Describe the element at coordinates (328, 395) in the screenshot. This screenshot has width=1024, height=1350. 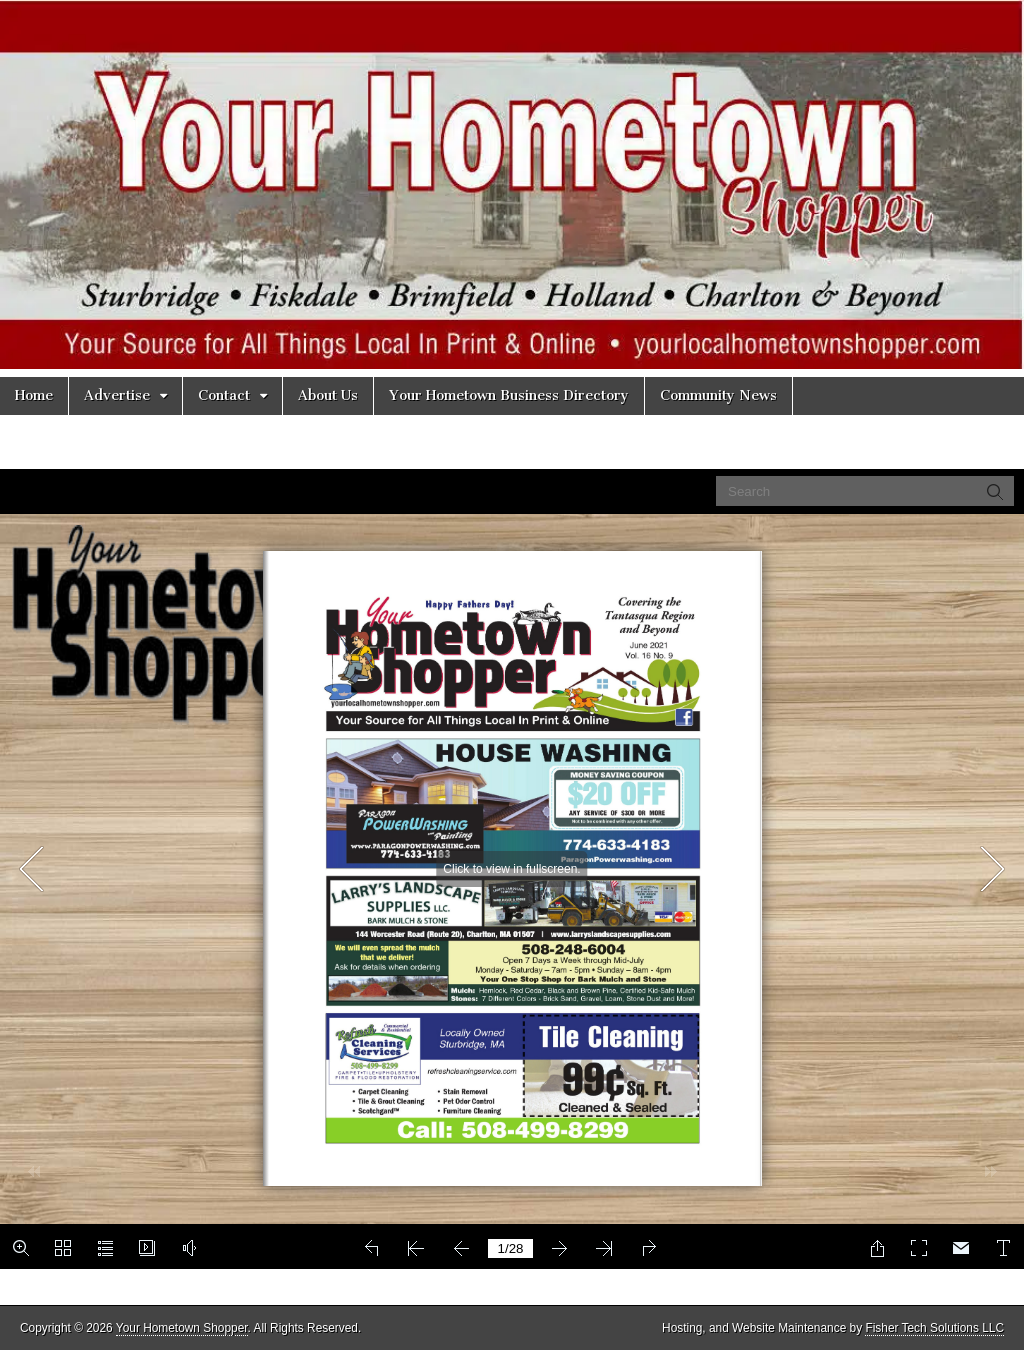
I see `About Us` at that location.